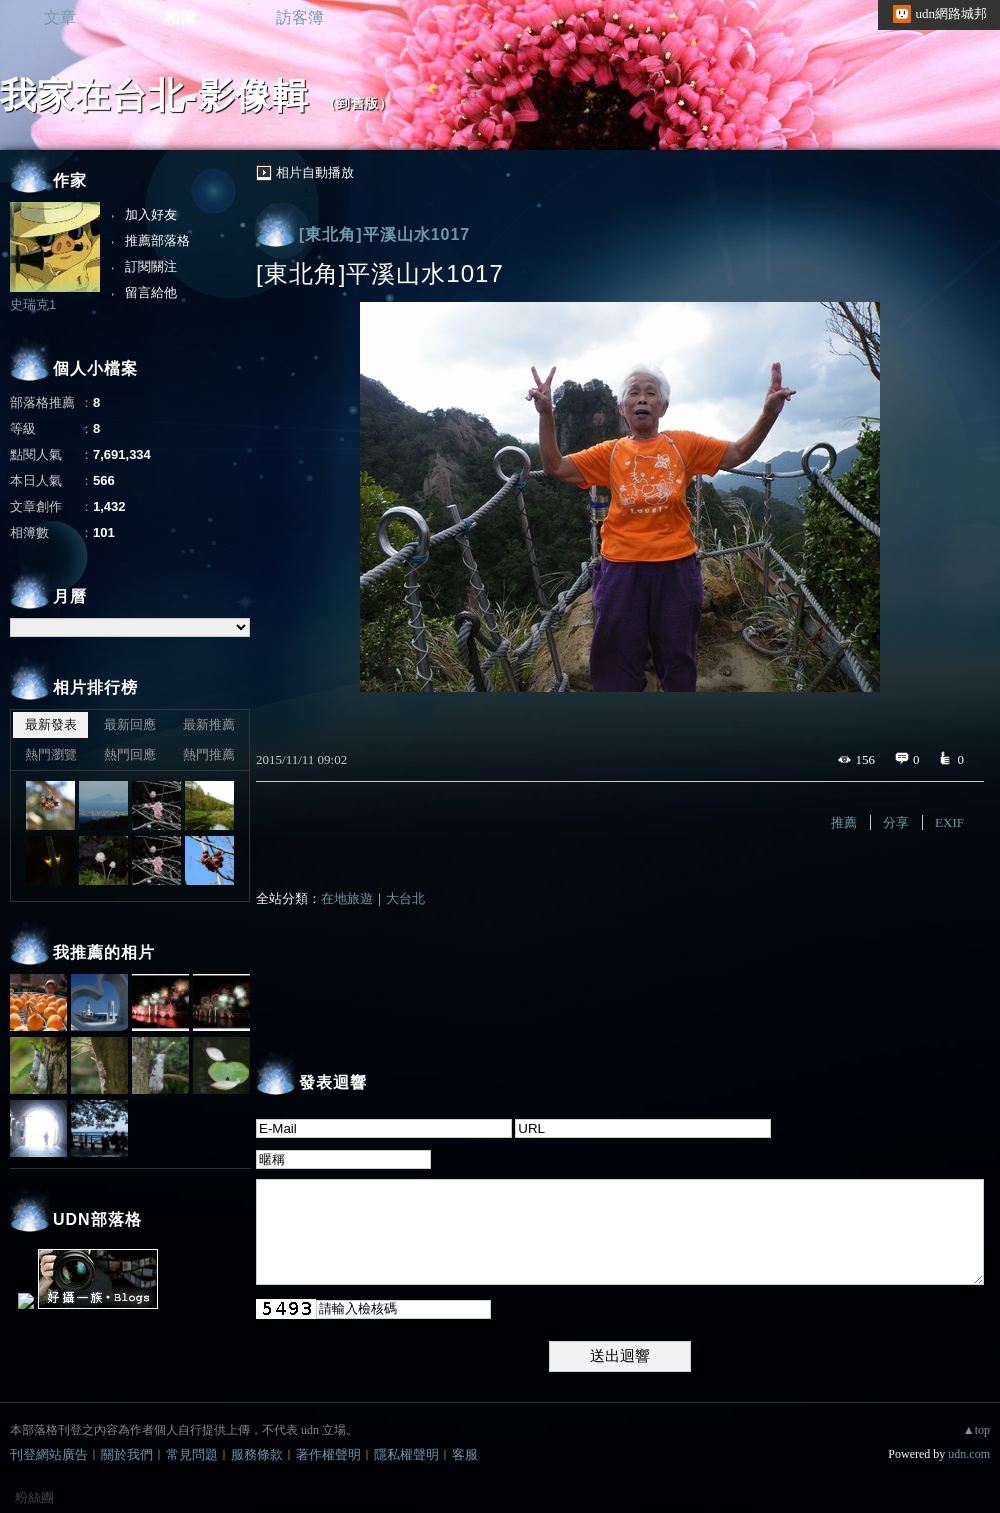 The image size is (1000, 1513). What do you see at coordinates (949, 822) in the screenshot?
I see `EXIF` at bounding box center [949, 822].